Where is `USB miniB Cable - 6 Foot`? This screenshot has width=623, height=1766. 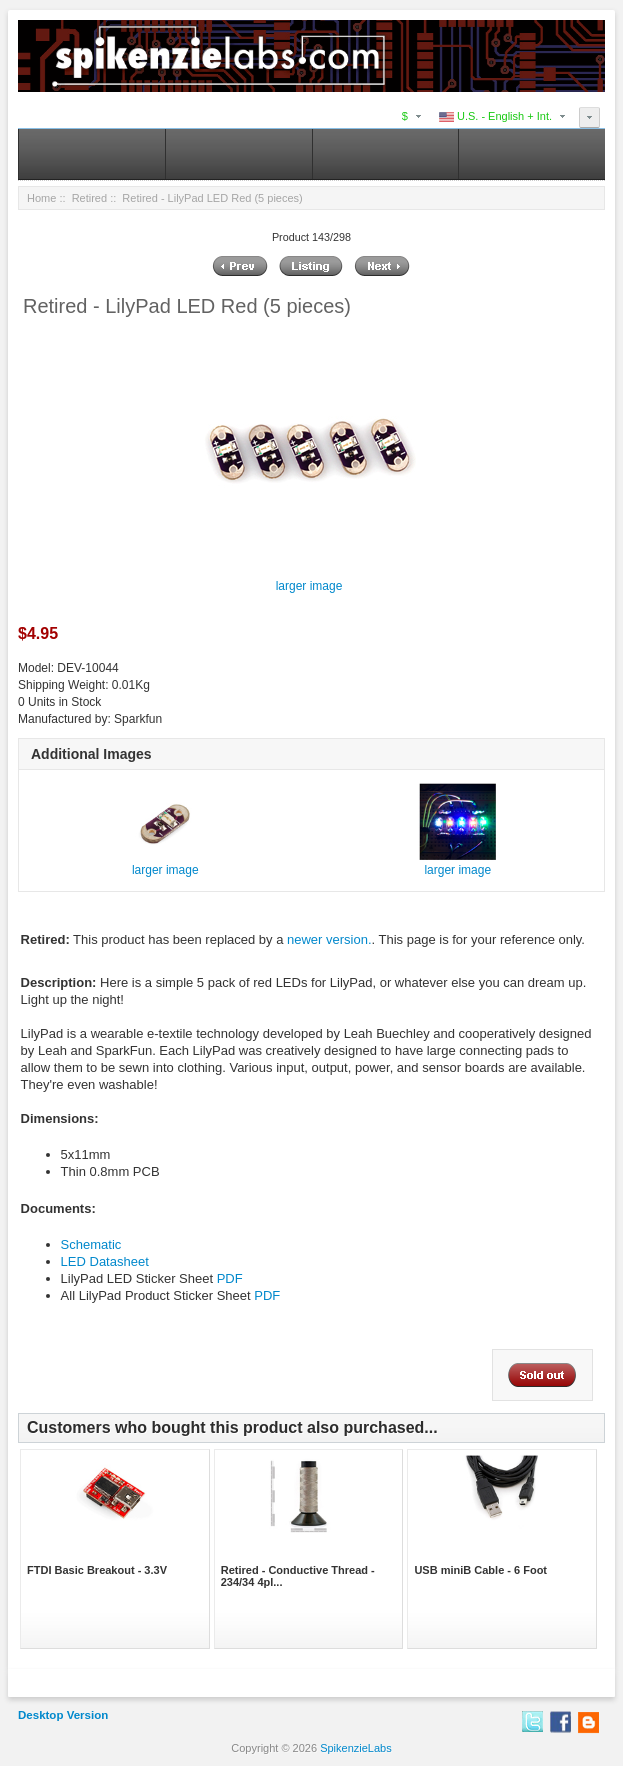
USB miniB Cable - 6 Foot is located at coordinates (480, 1570).